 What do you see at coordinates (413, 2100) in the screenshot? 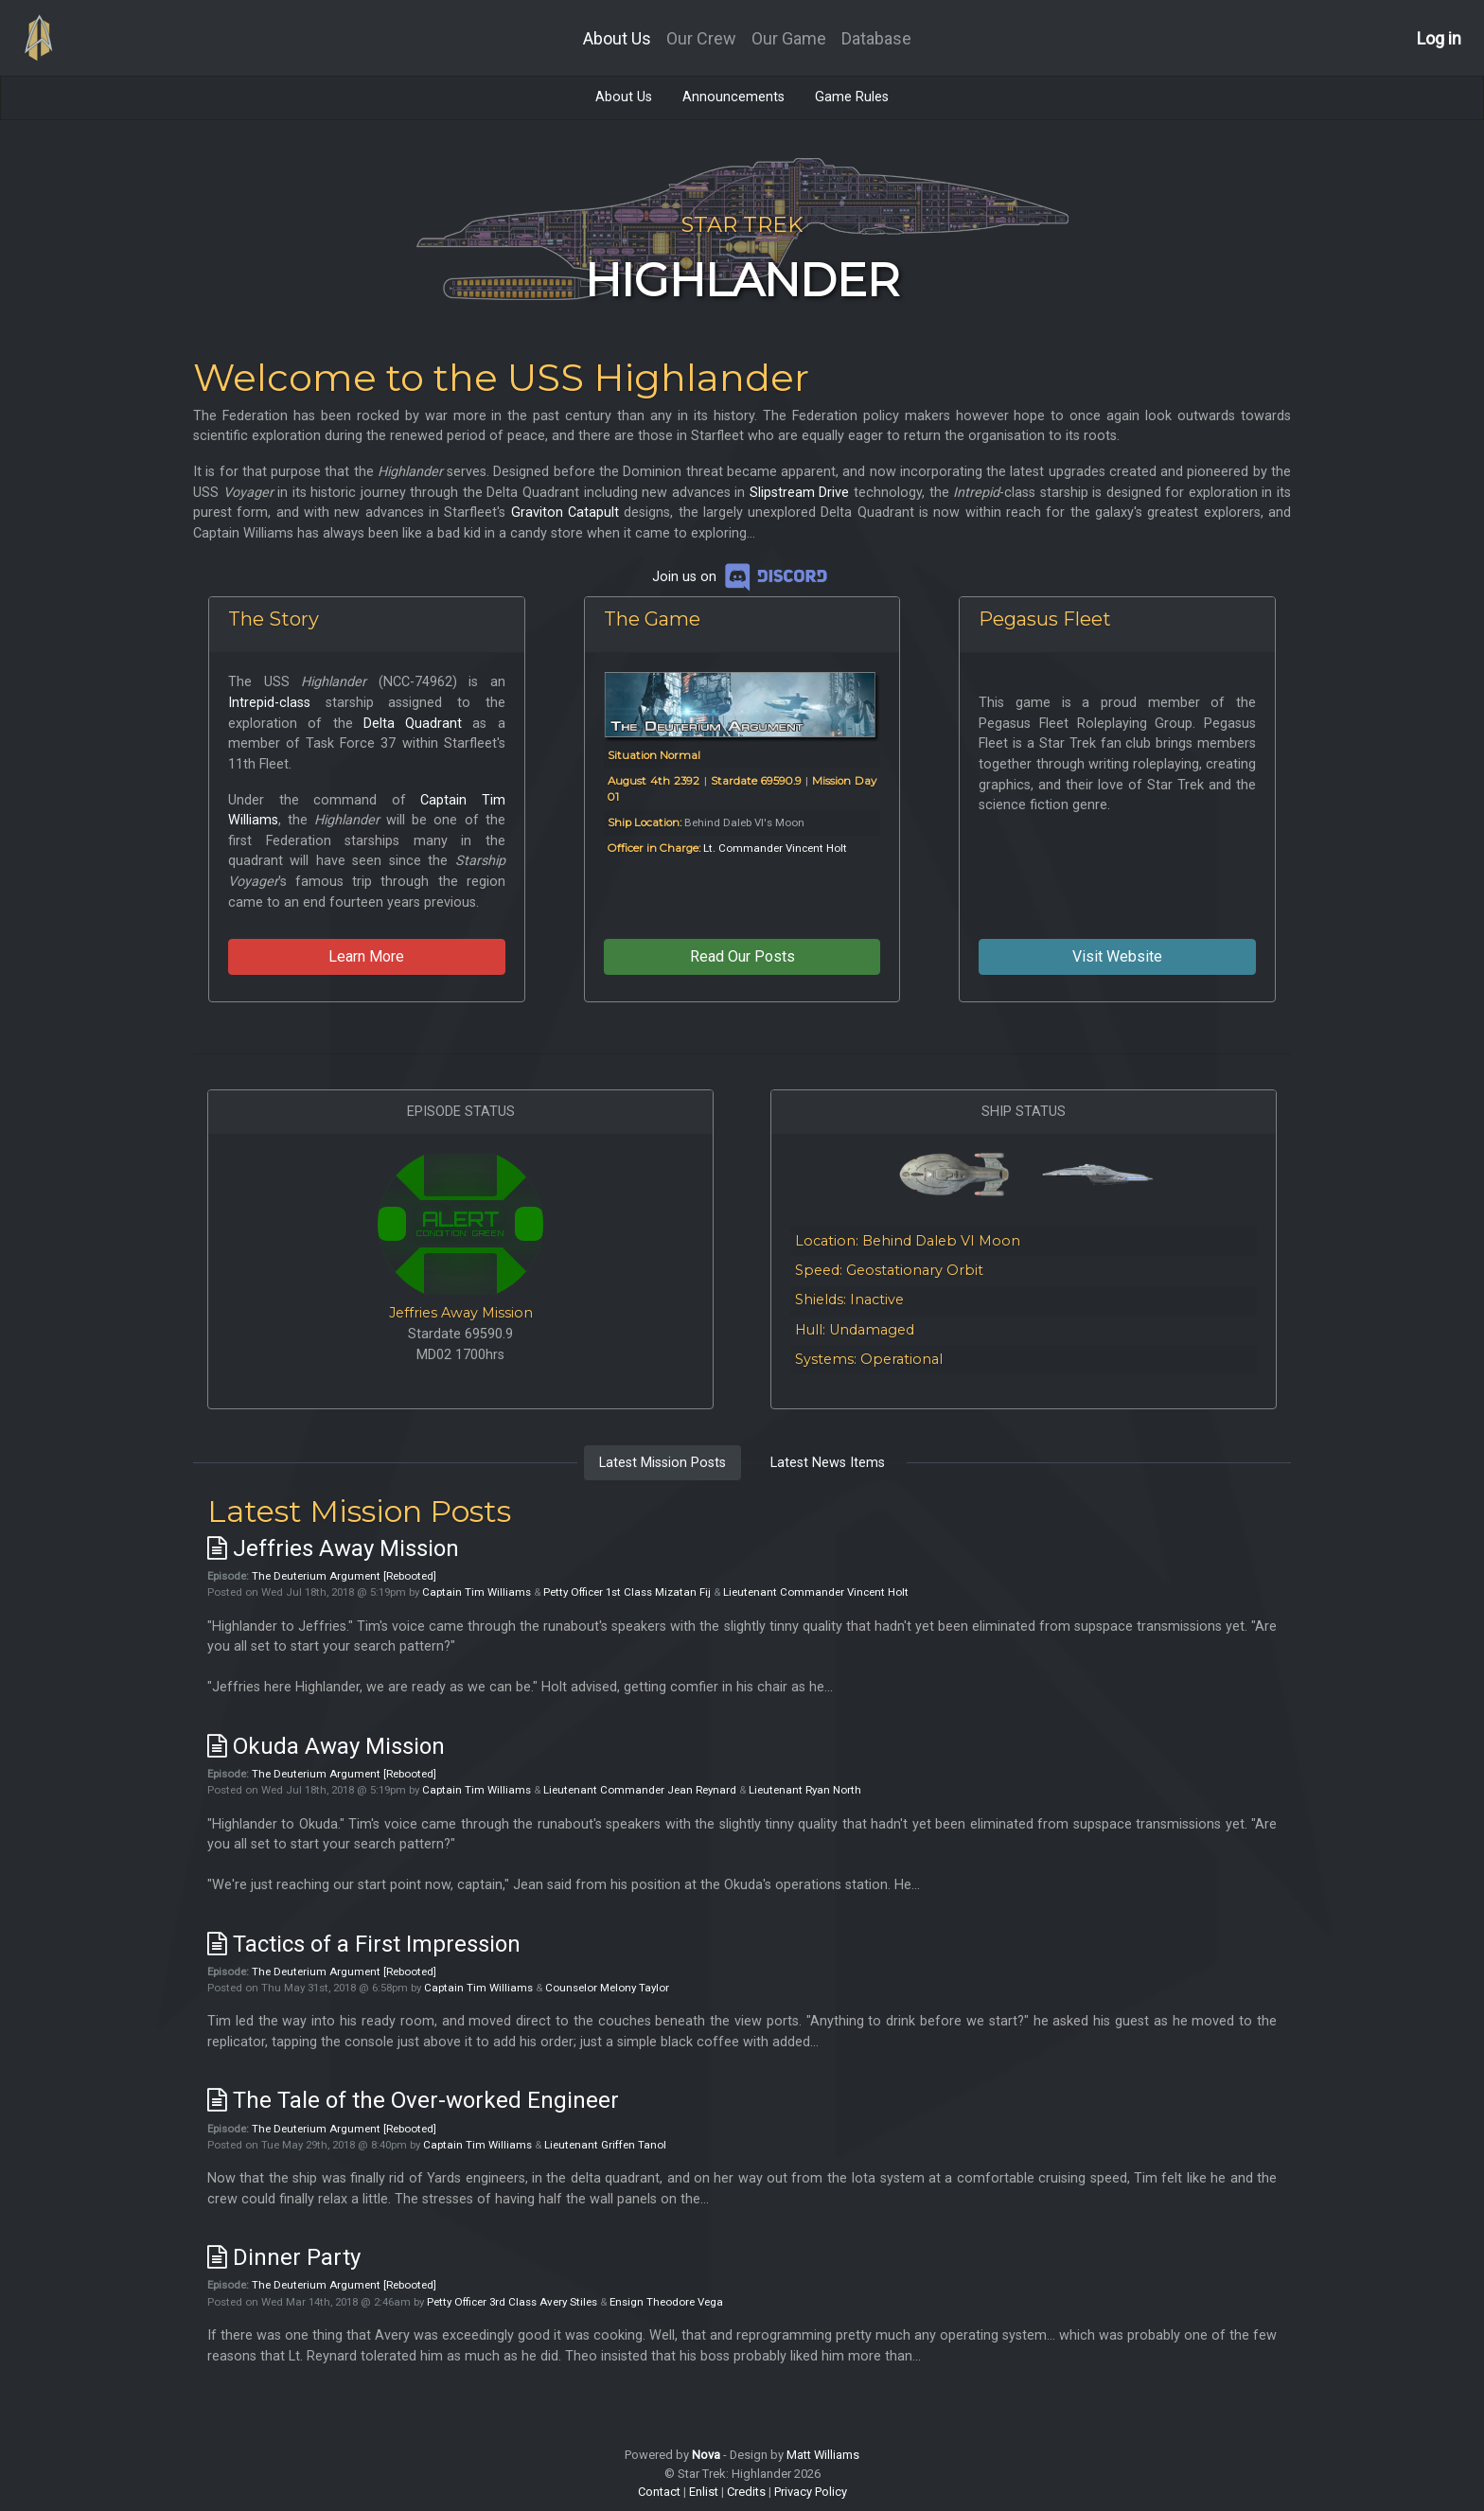
I see `The Tale of the Over-worked Engineer` at bounding box center [413, 2100].